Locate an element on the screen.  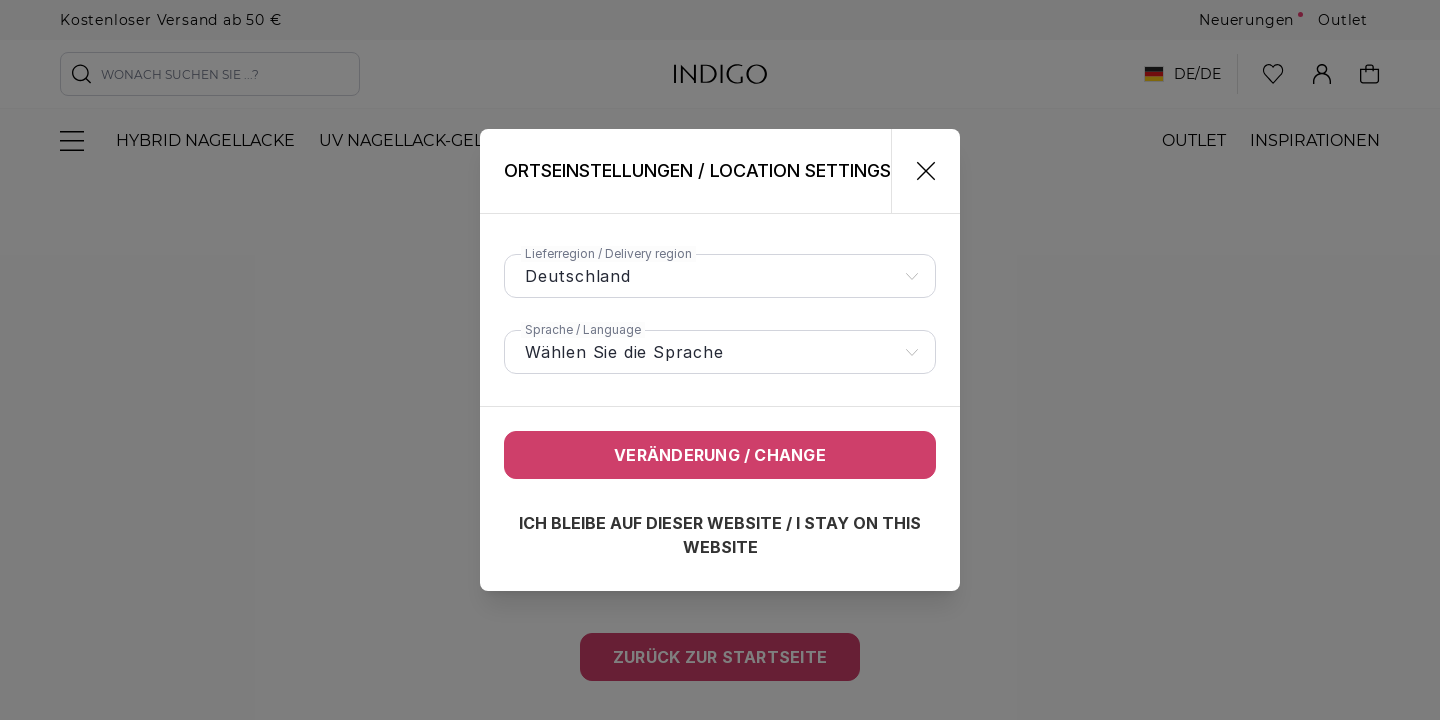
Veränderung is located at coordinates (720, 455).